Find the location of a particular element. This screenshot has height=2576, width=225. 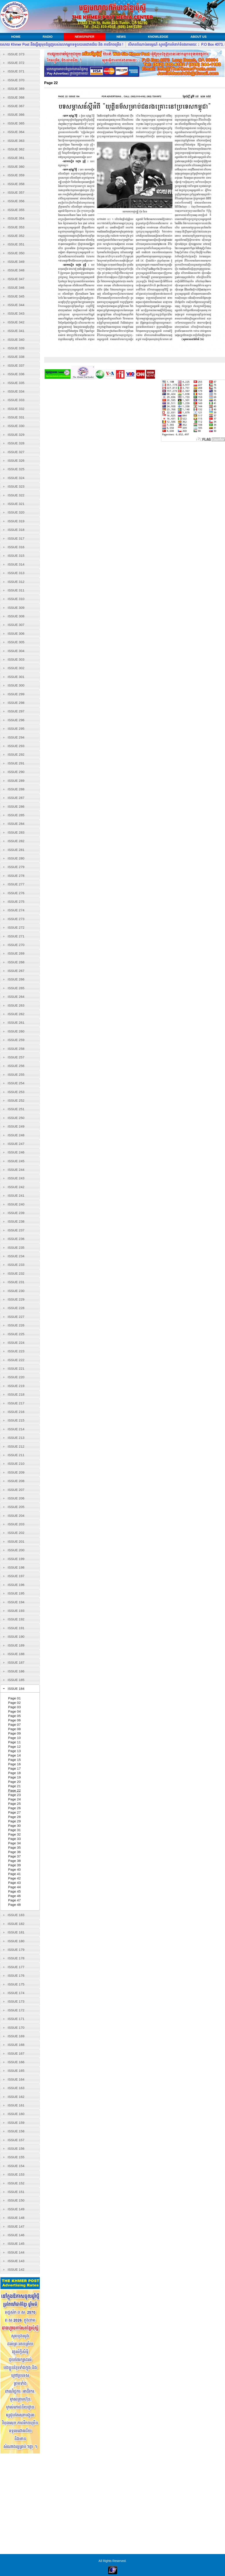

ABOUT US is located at coordinates (199, 36).